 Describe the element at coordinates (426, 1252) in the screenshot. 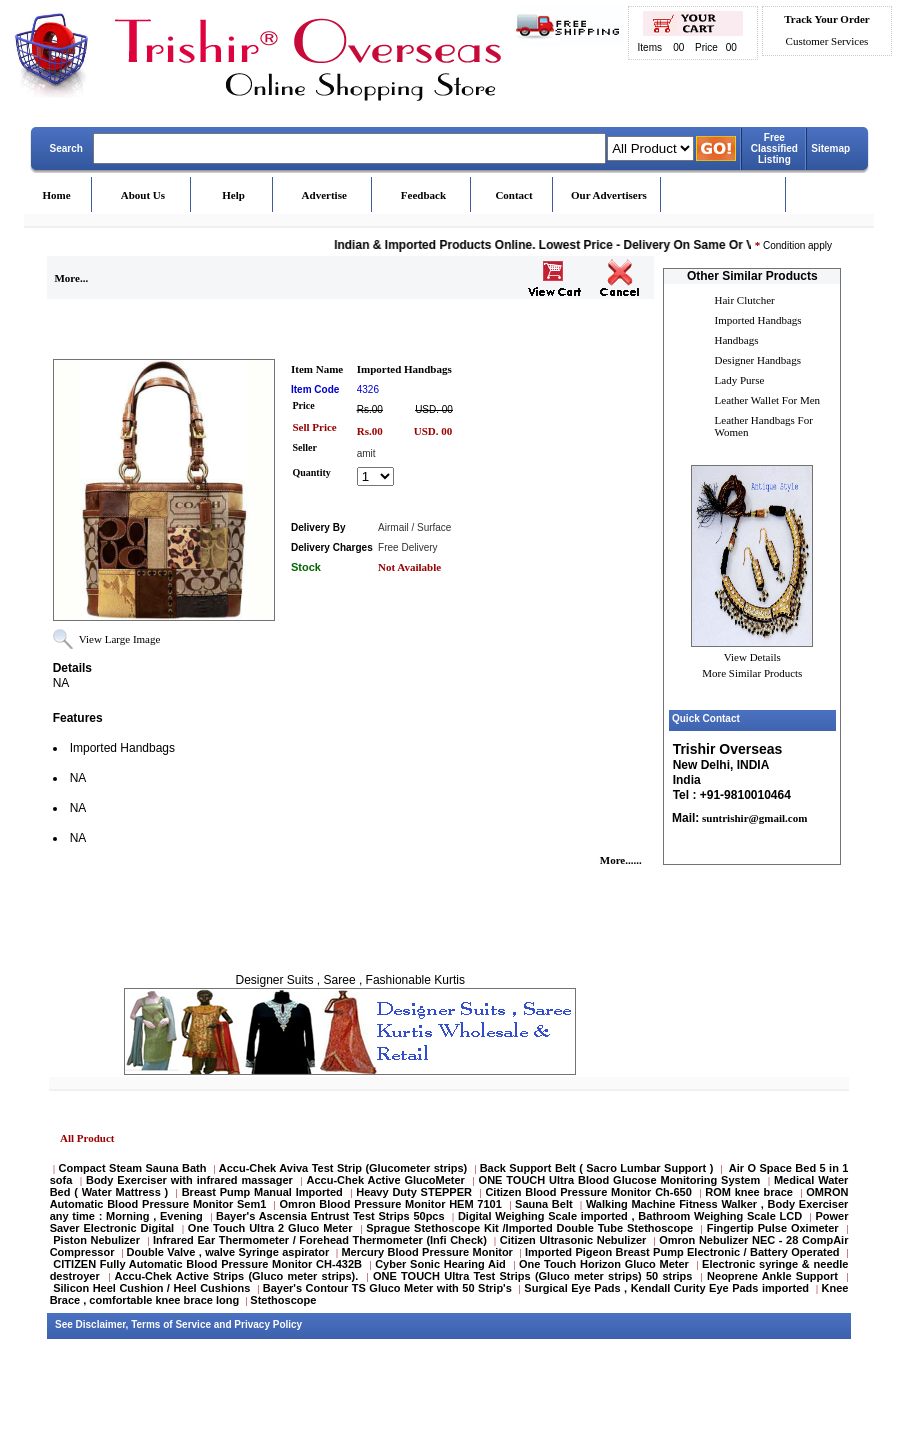

I see `Mercury Blood Pressure Monitor` at that location.